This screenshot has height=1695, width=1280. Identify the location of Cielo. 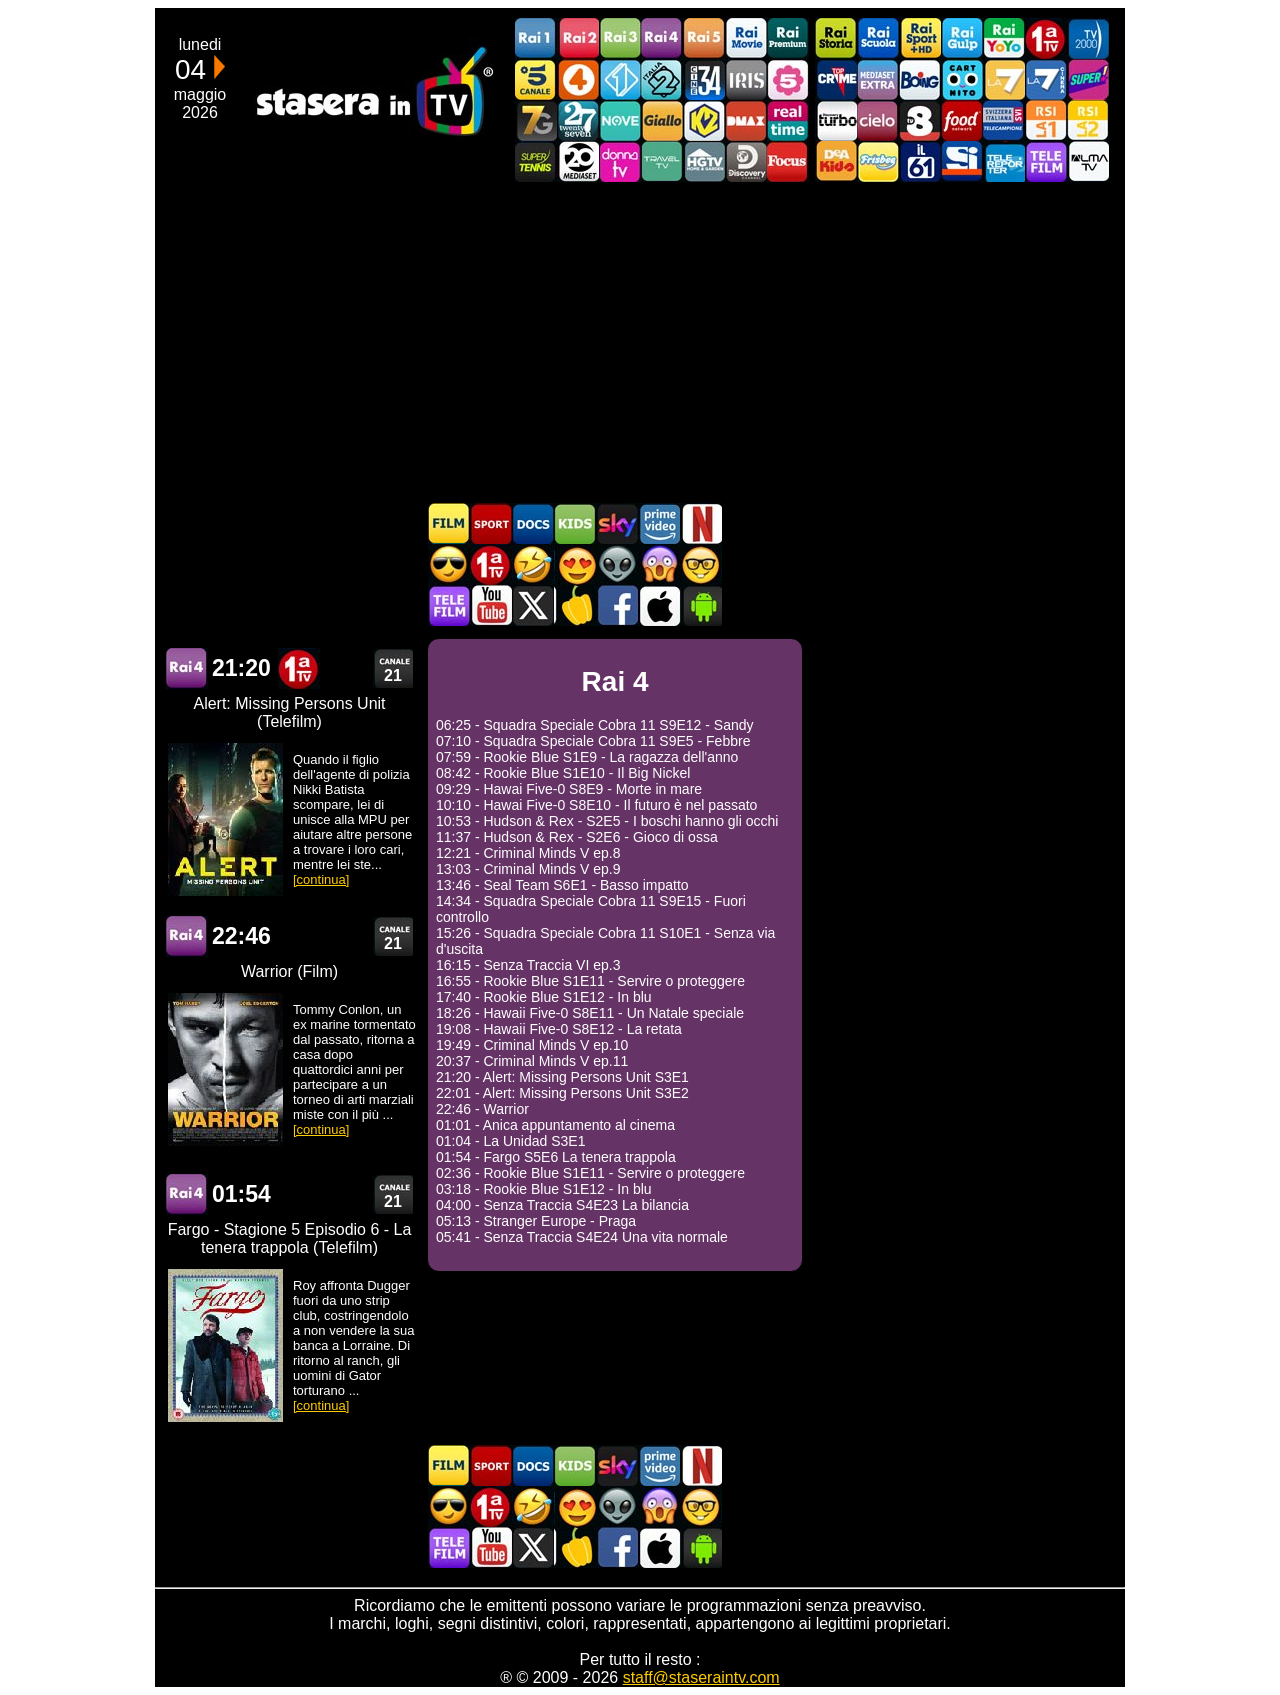
(878, 120).